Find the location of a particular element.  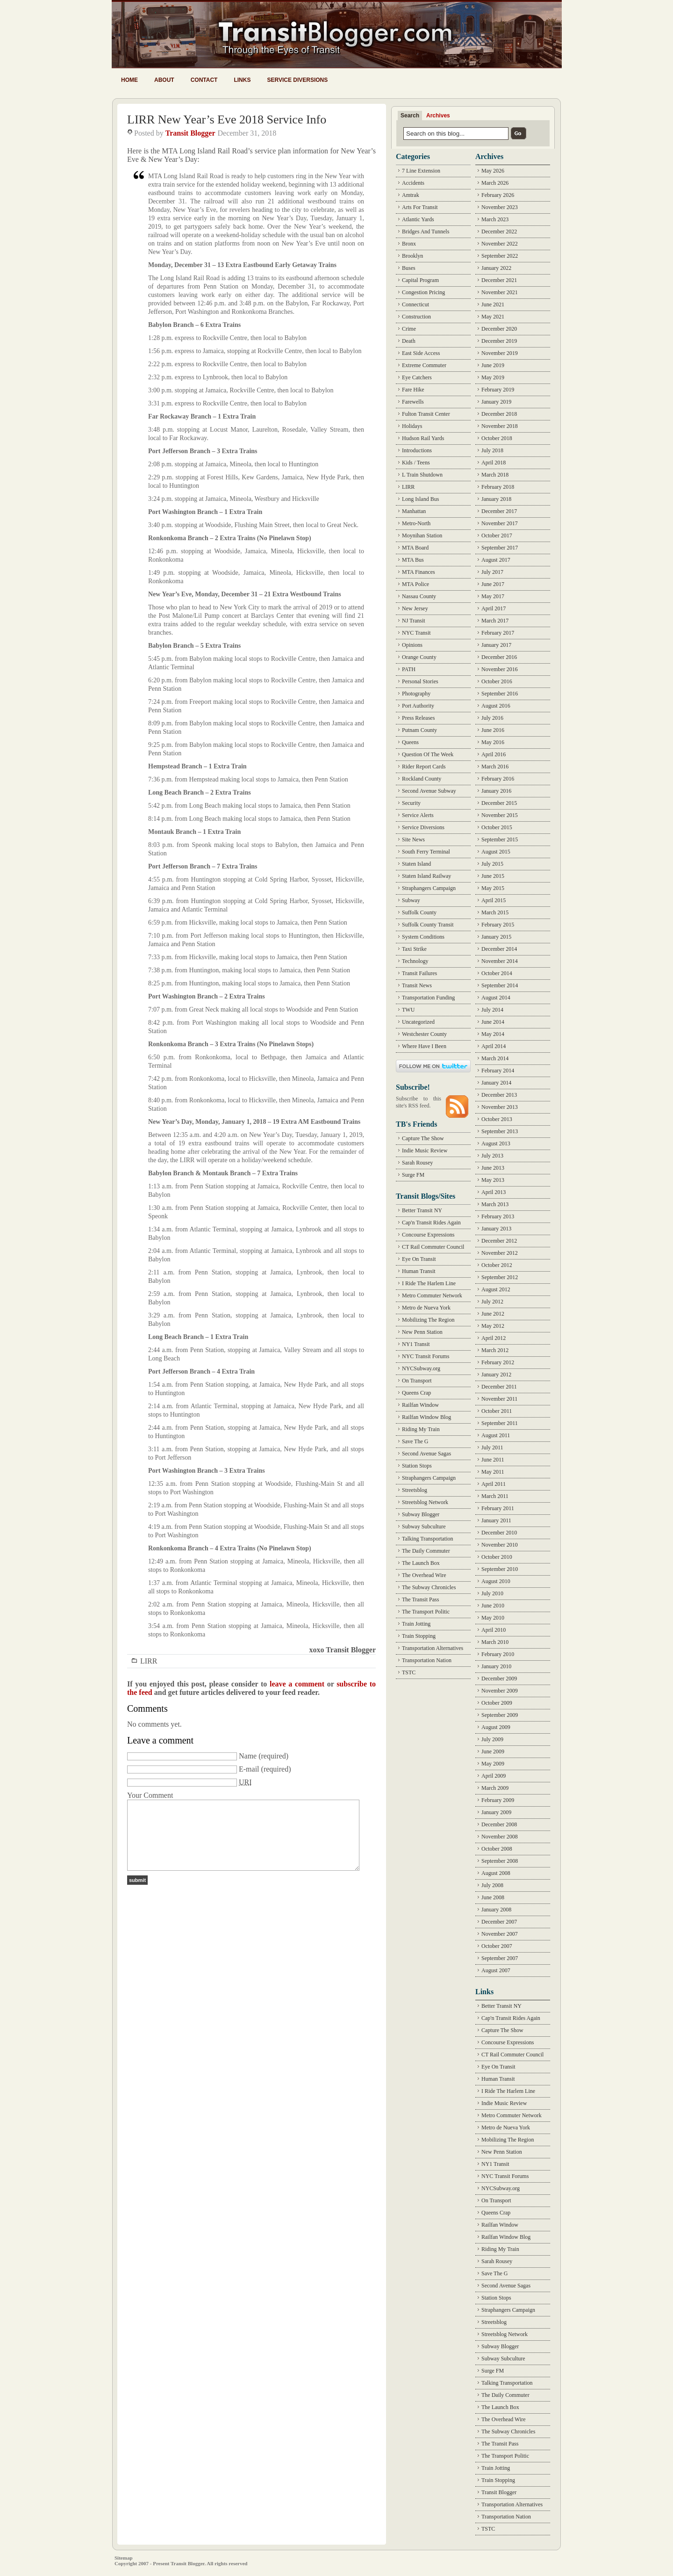

February 2017 is located at coordinates (497, 633).